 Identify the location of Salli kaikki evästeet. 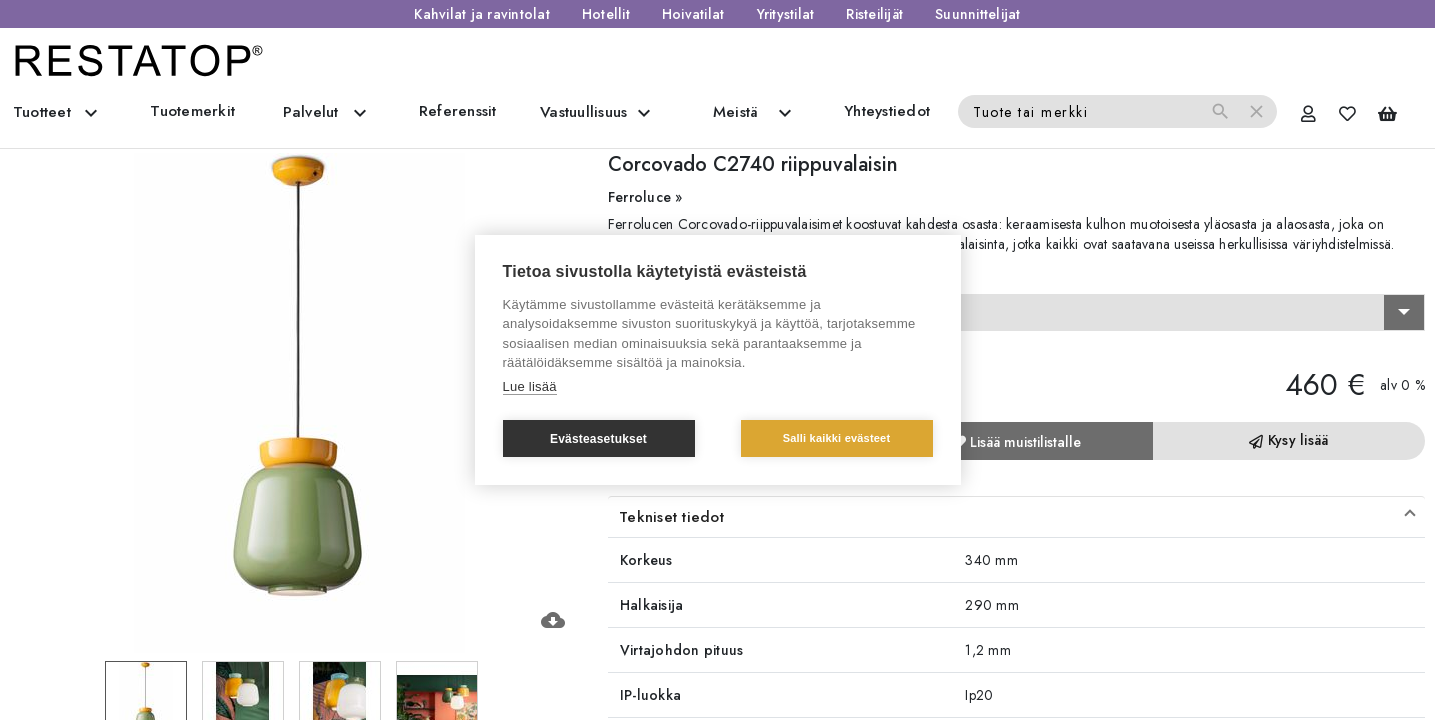
(837, 438).